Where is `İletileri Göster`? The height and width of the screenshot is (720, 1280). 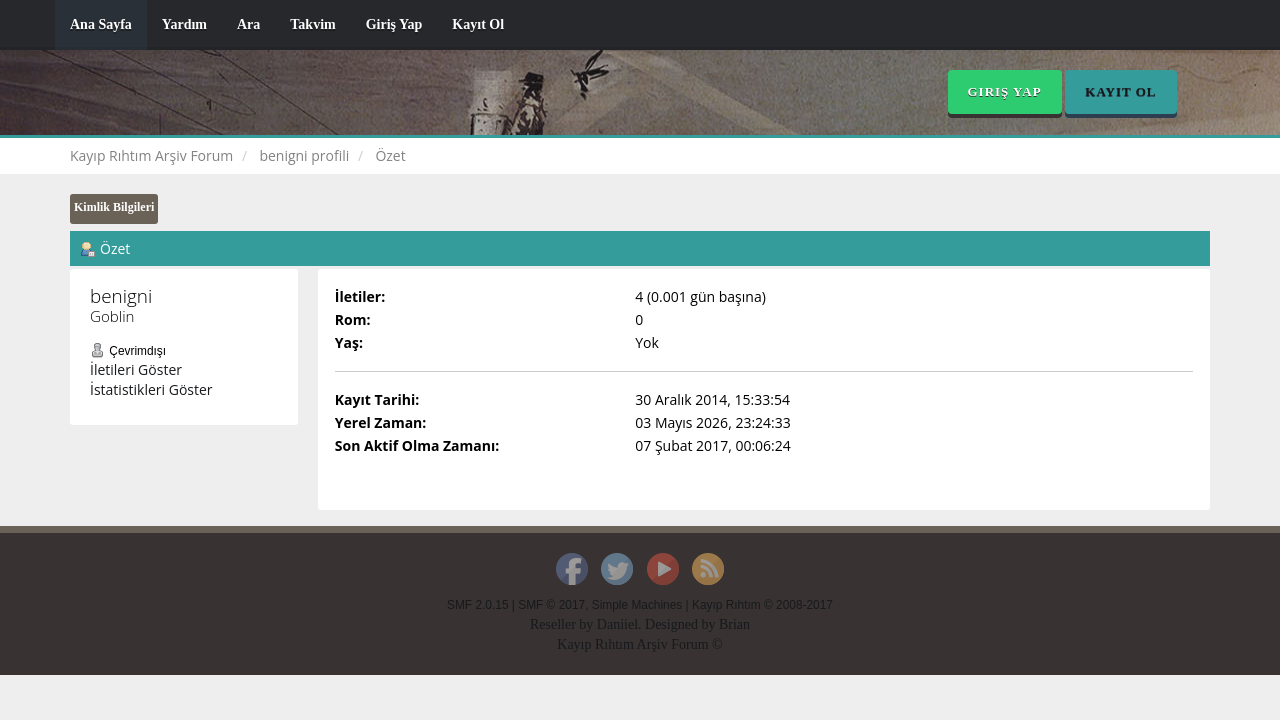 İletileri Göster is located at coordinates (136, 369).